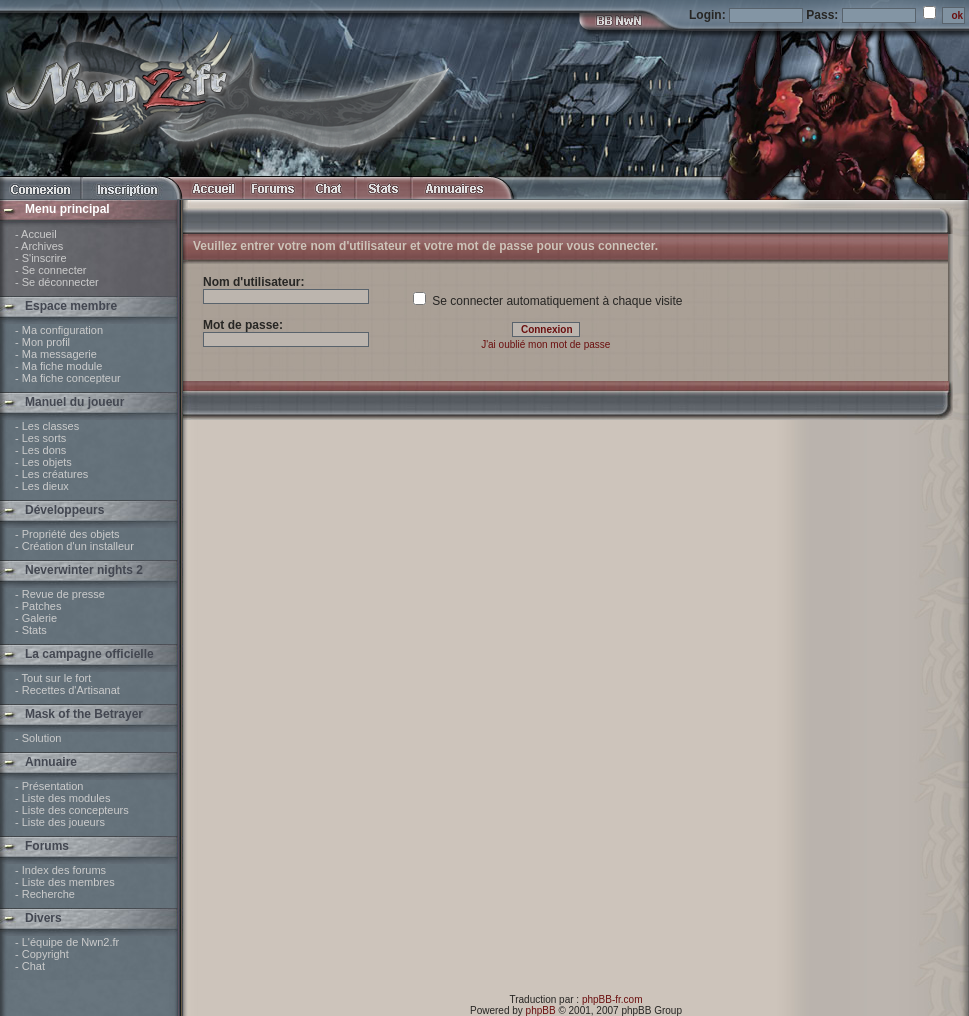 This screenshot has height=1016, width=969. Describe the element at coordinates (36, 234) in the screenshot. I see `- Accueil` at that location.